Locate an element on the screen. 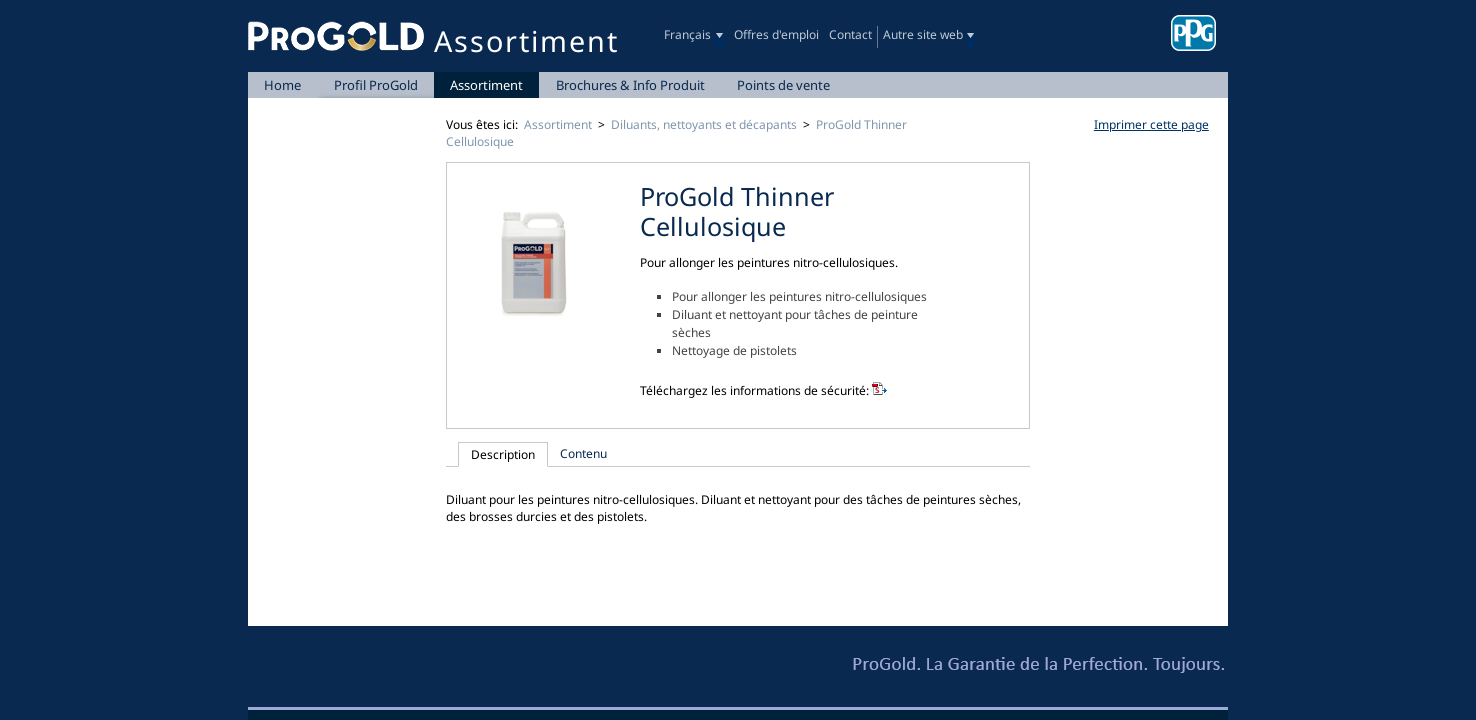  Brochures & Info Produit is located at coordinates (630, 85).